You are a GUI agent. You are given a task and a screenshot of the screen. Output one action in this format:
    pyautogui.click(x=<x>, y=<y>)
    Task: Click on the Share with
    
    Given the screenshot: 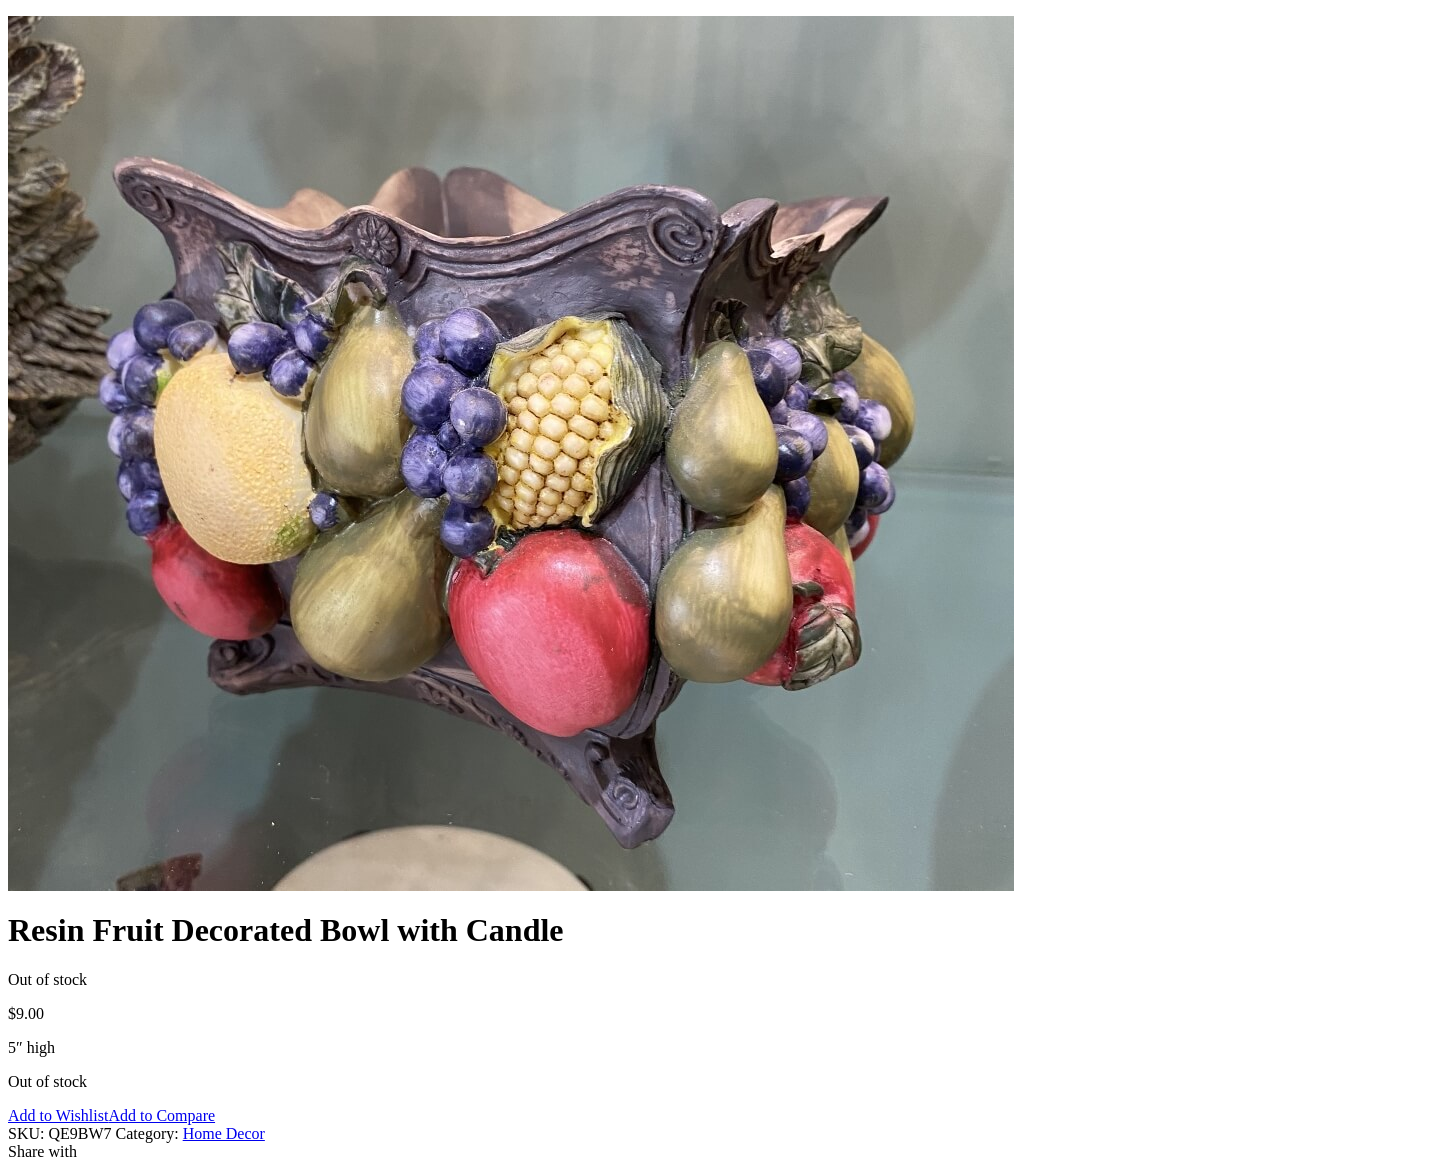 What is the action you would take?
    pyautogui.click(x=42, y=1151)
    